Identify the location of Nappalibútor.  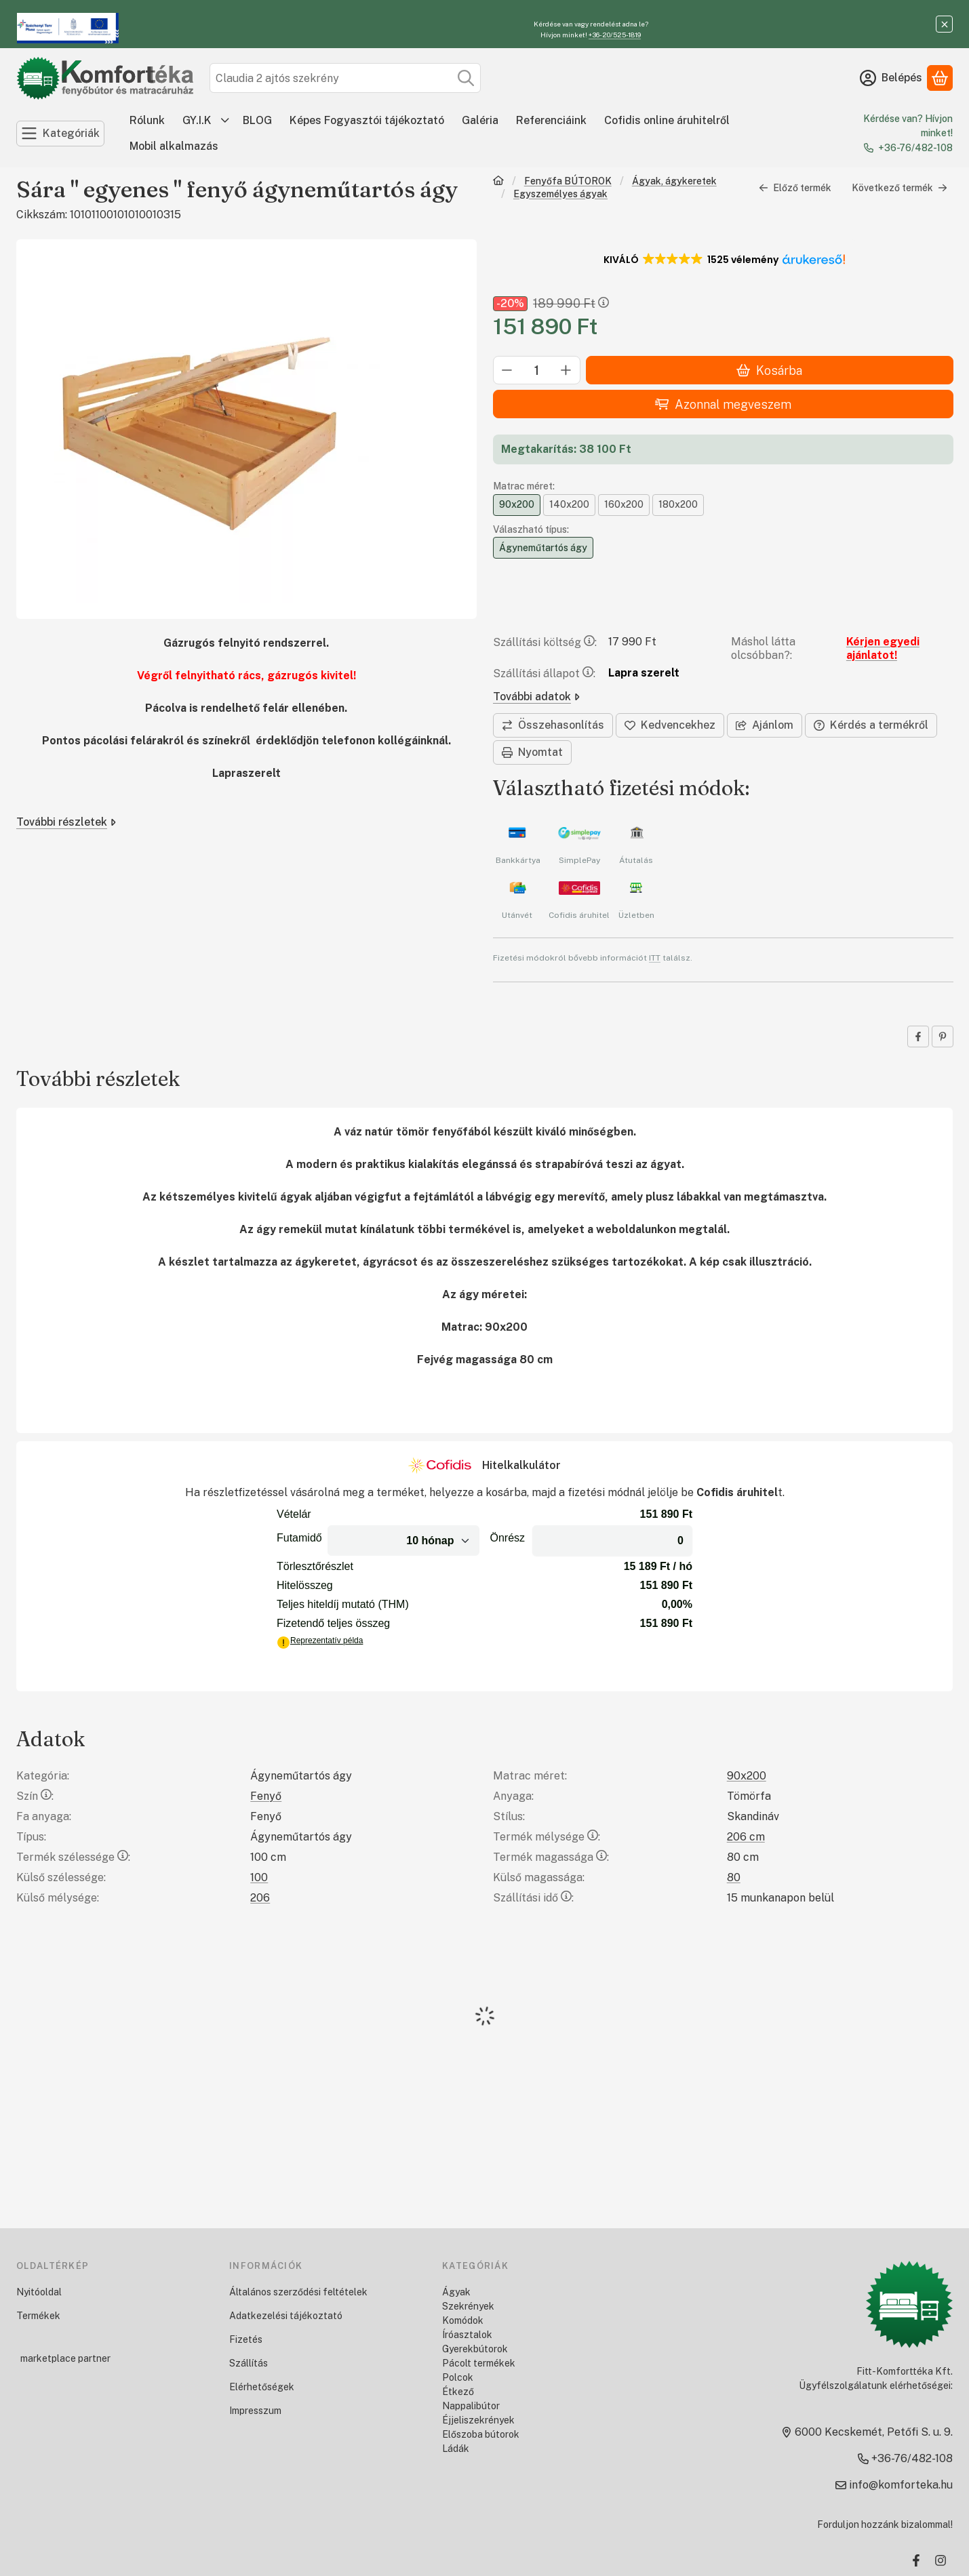
(471, 2405).